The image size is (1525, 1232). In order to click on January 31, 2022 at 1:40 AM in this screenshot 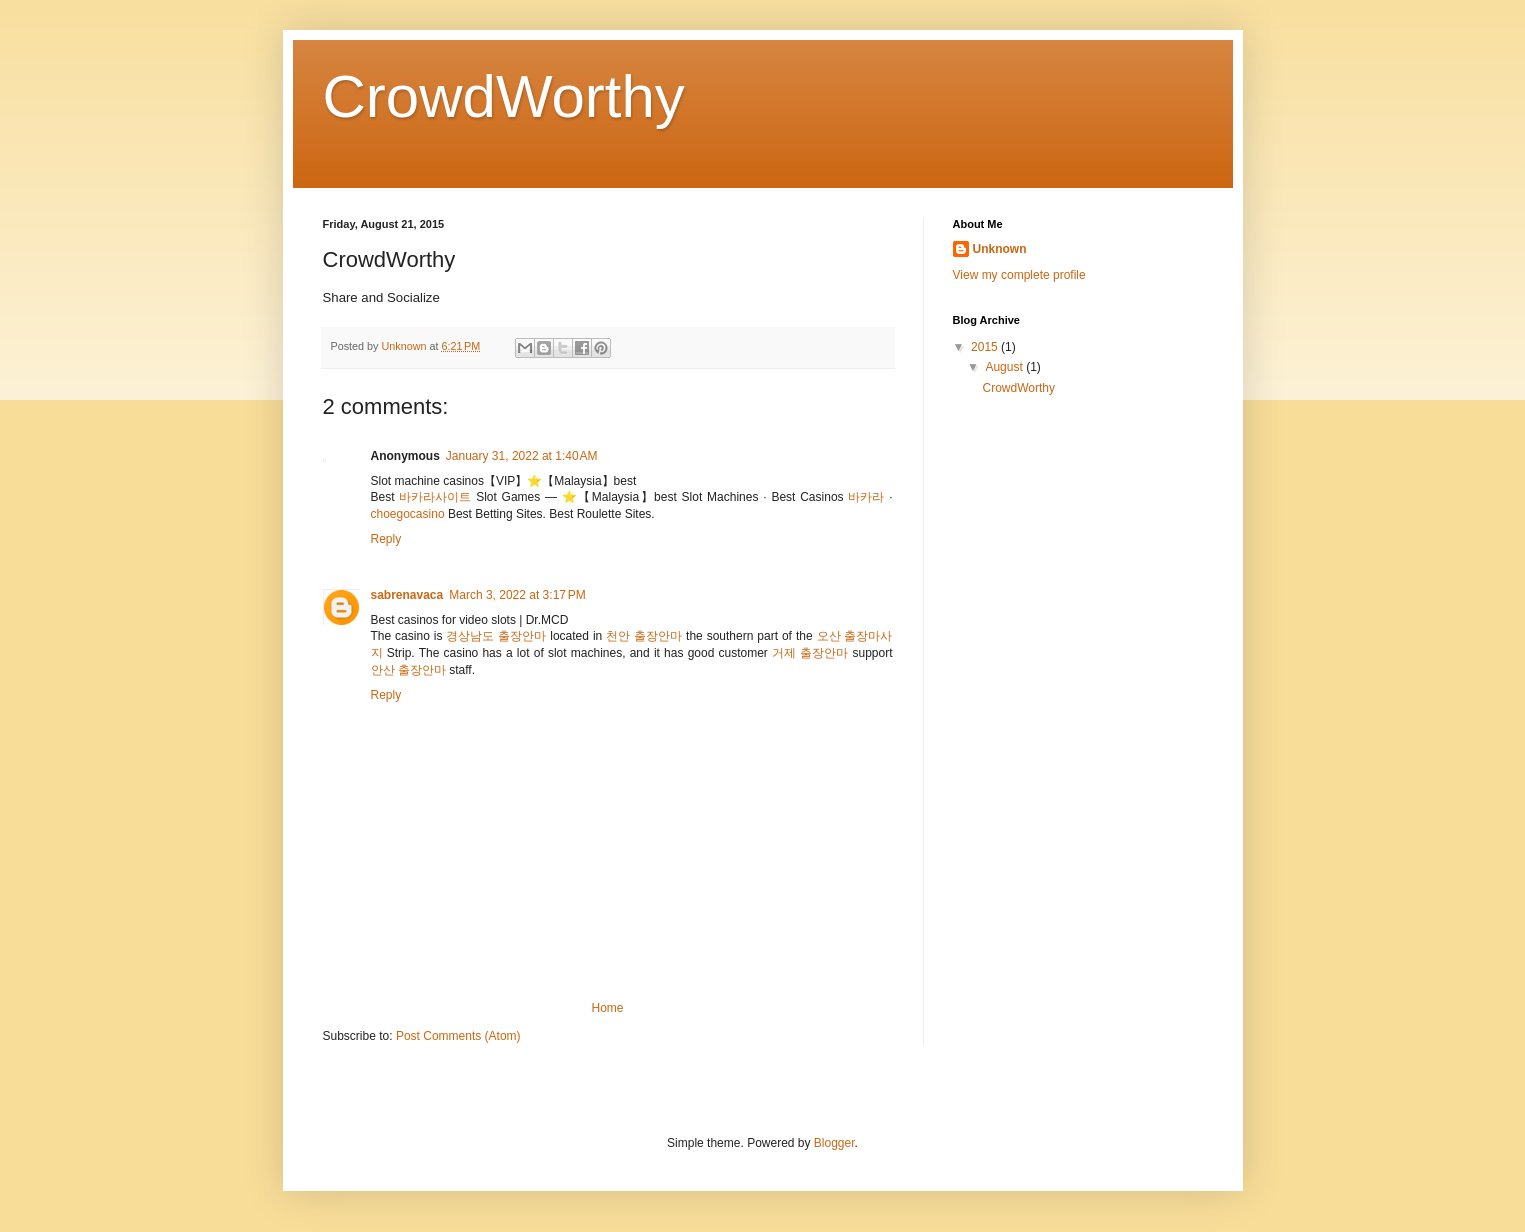, I will do `click(522, 456)`.